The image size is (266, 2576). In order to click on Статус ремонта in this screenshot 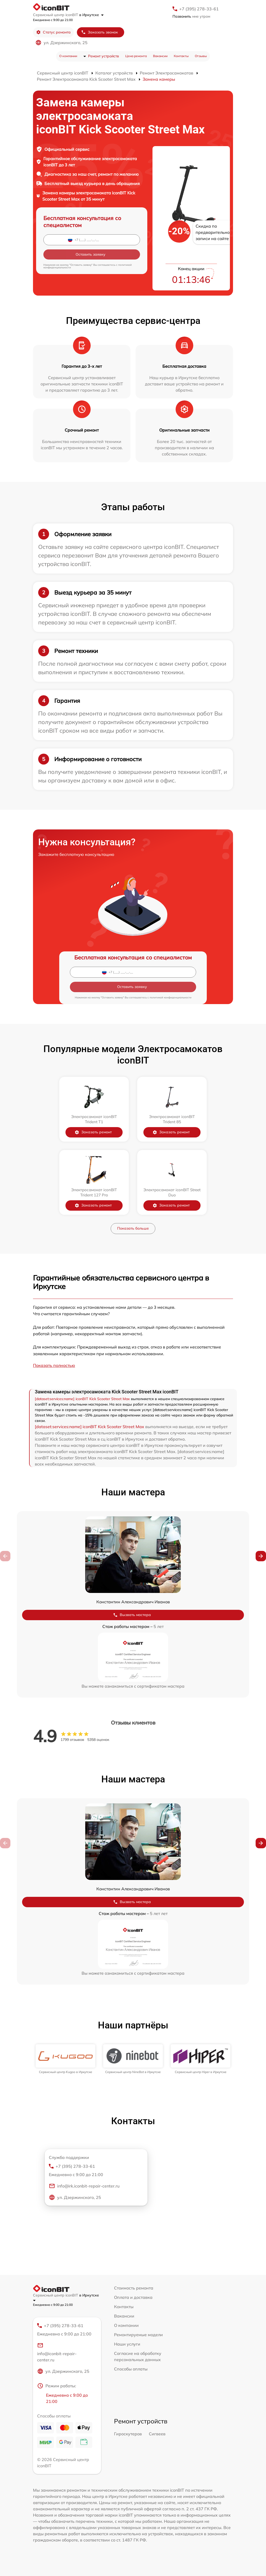, I will do `click(53, 32)`.